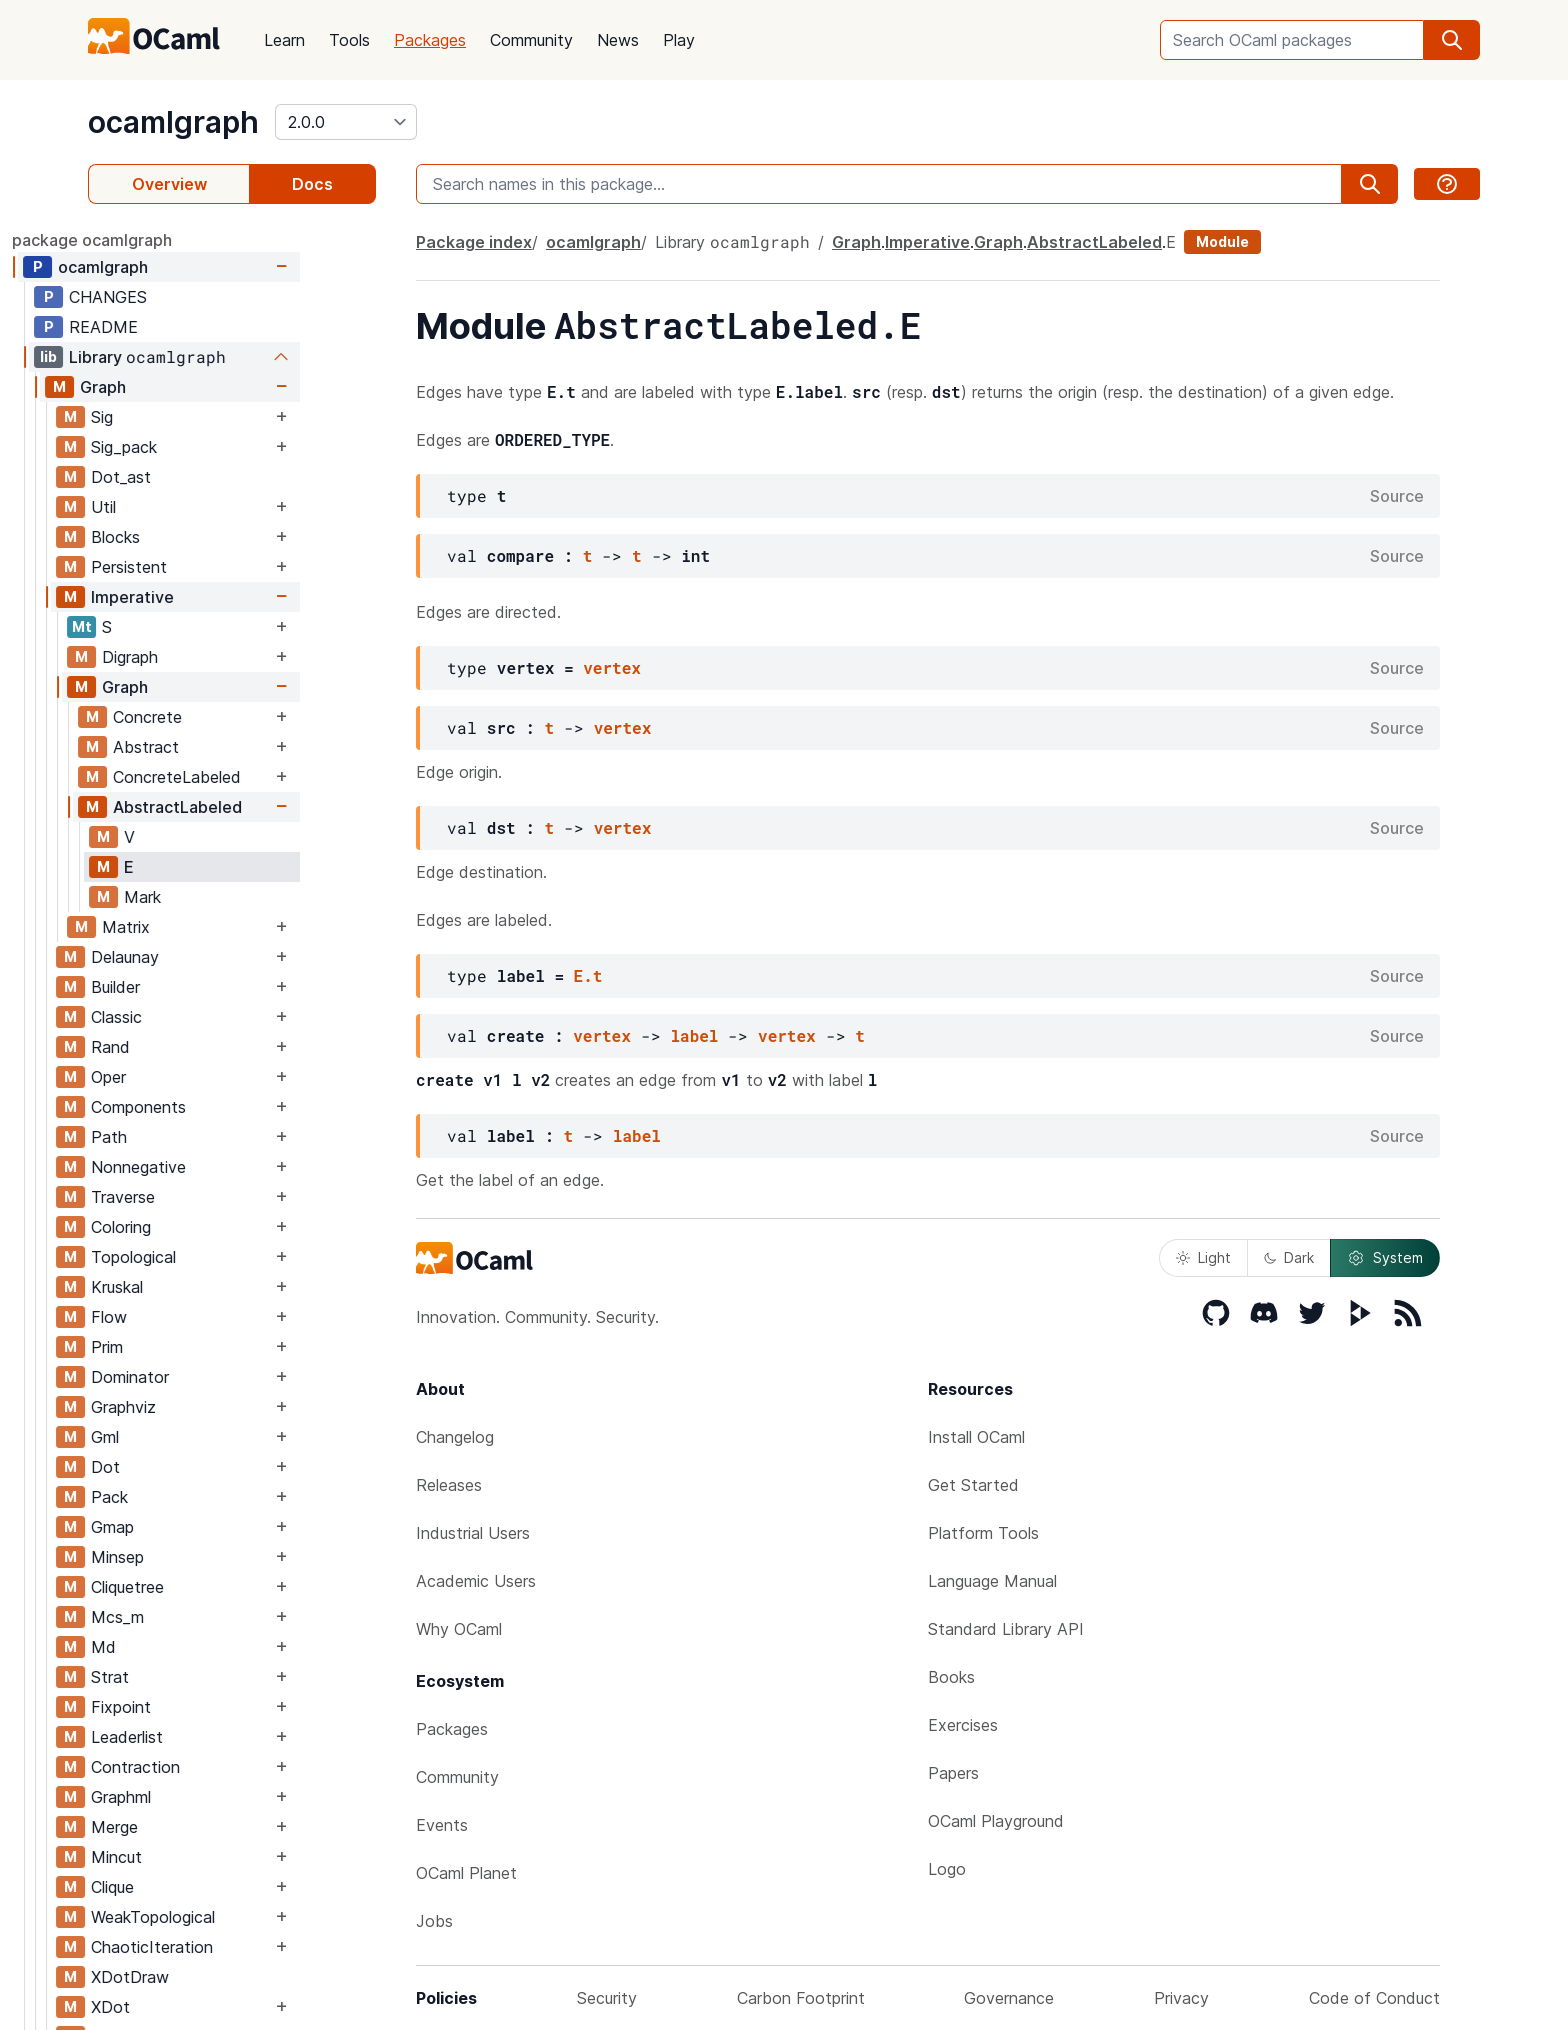 This screenshot has width=1568, height=2030. I want to click on Play, so click(679, 40).